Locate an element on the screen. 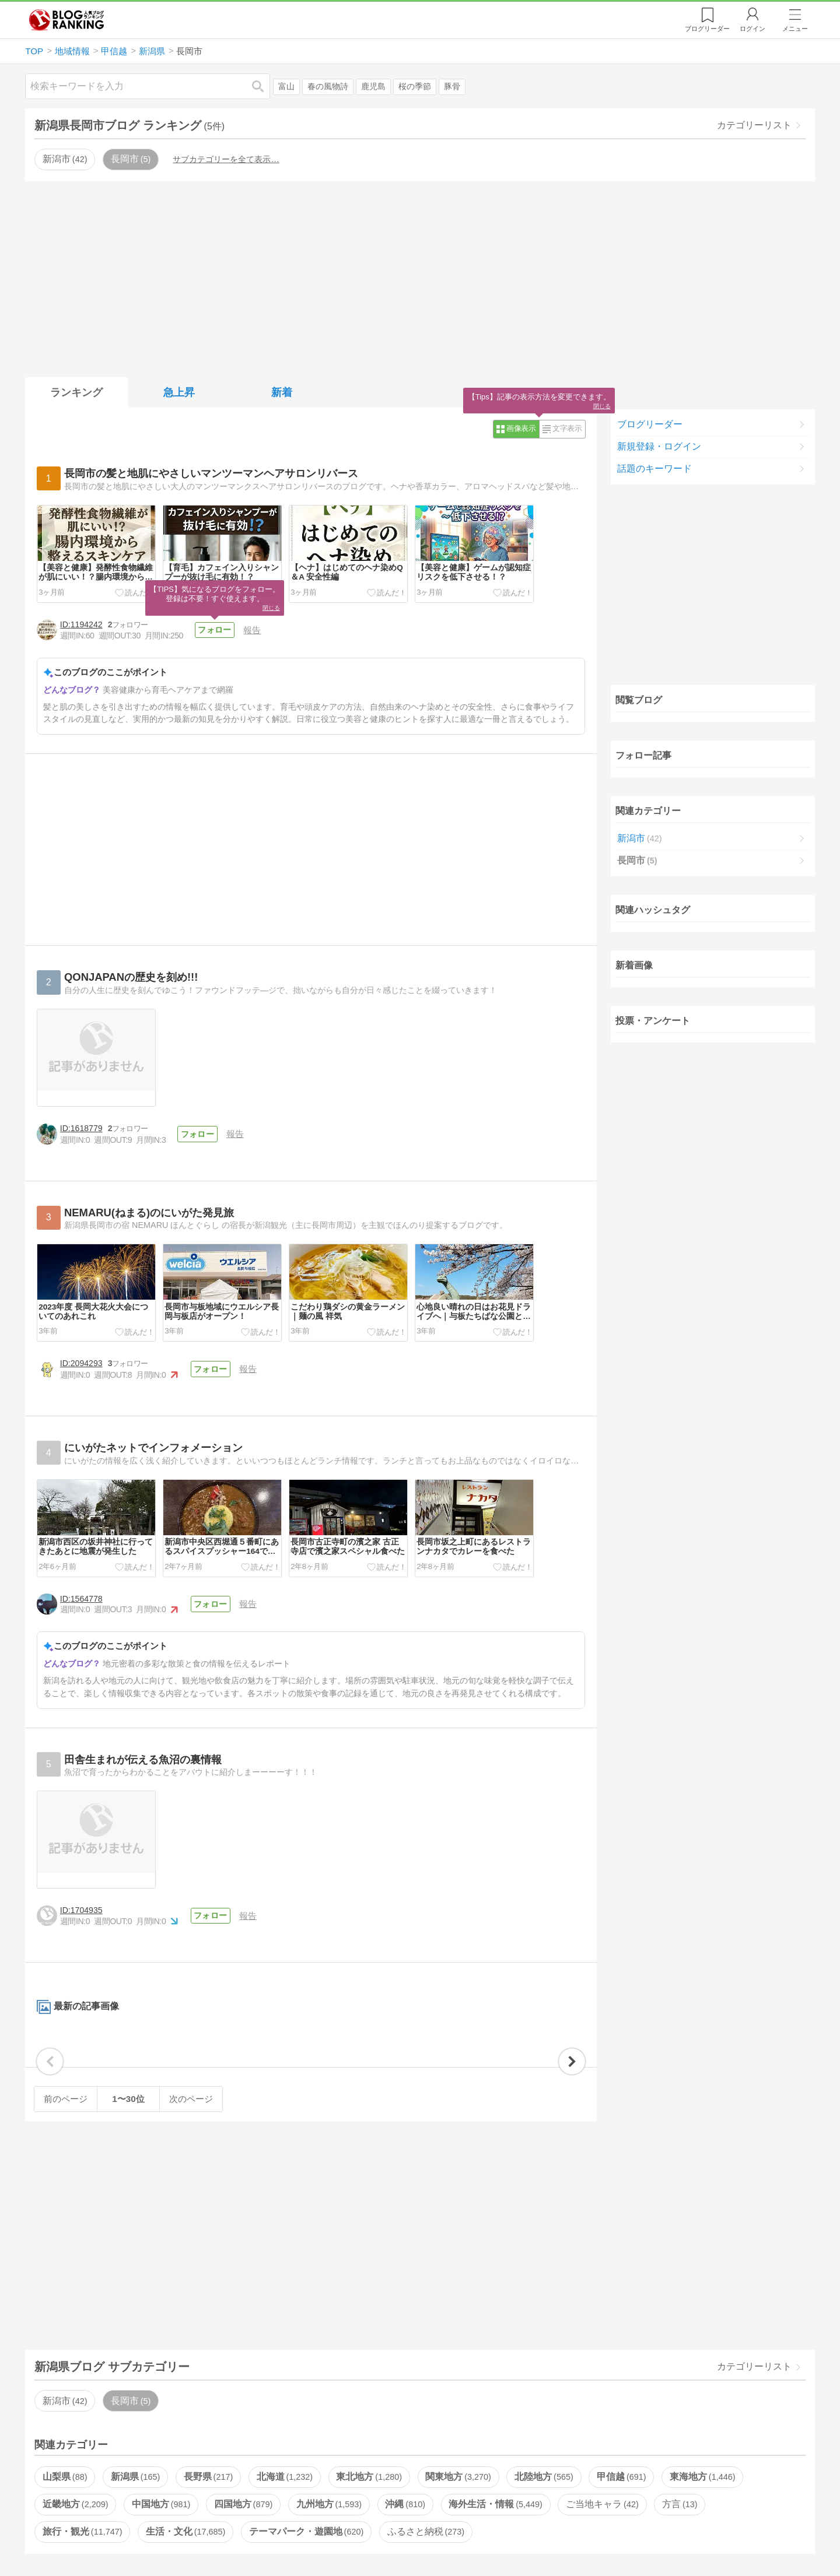  [Advertisement] is located at coordinates (420, 277).